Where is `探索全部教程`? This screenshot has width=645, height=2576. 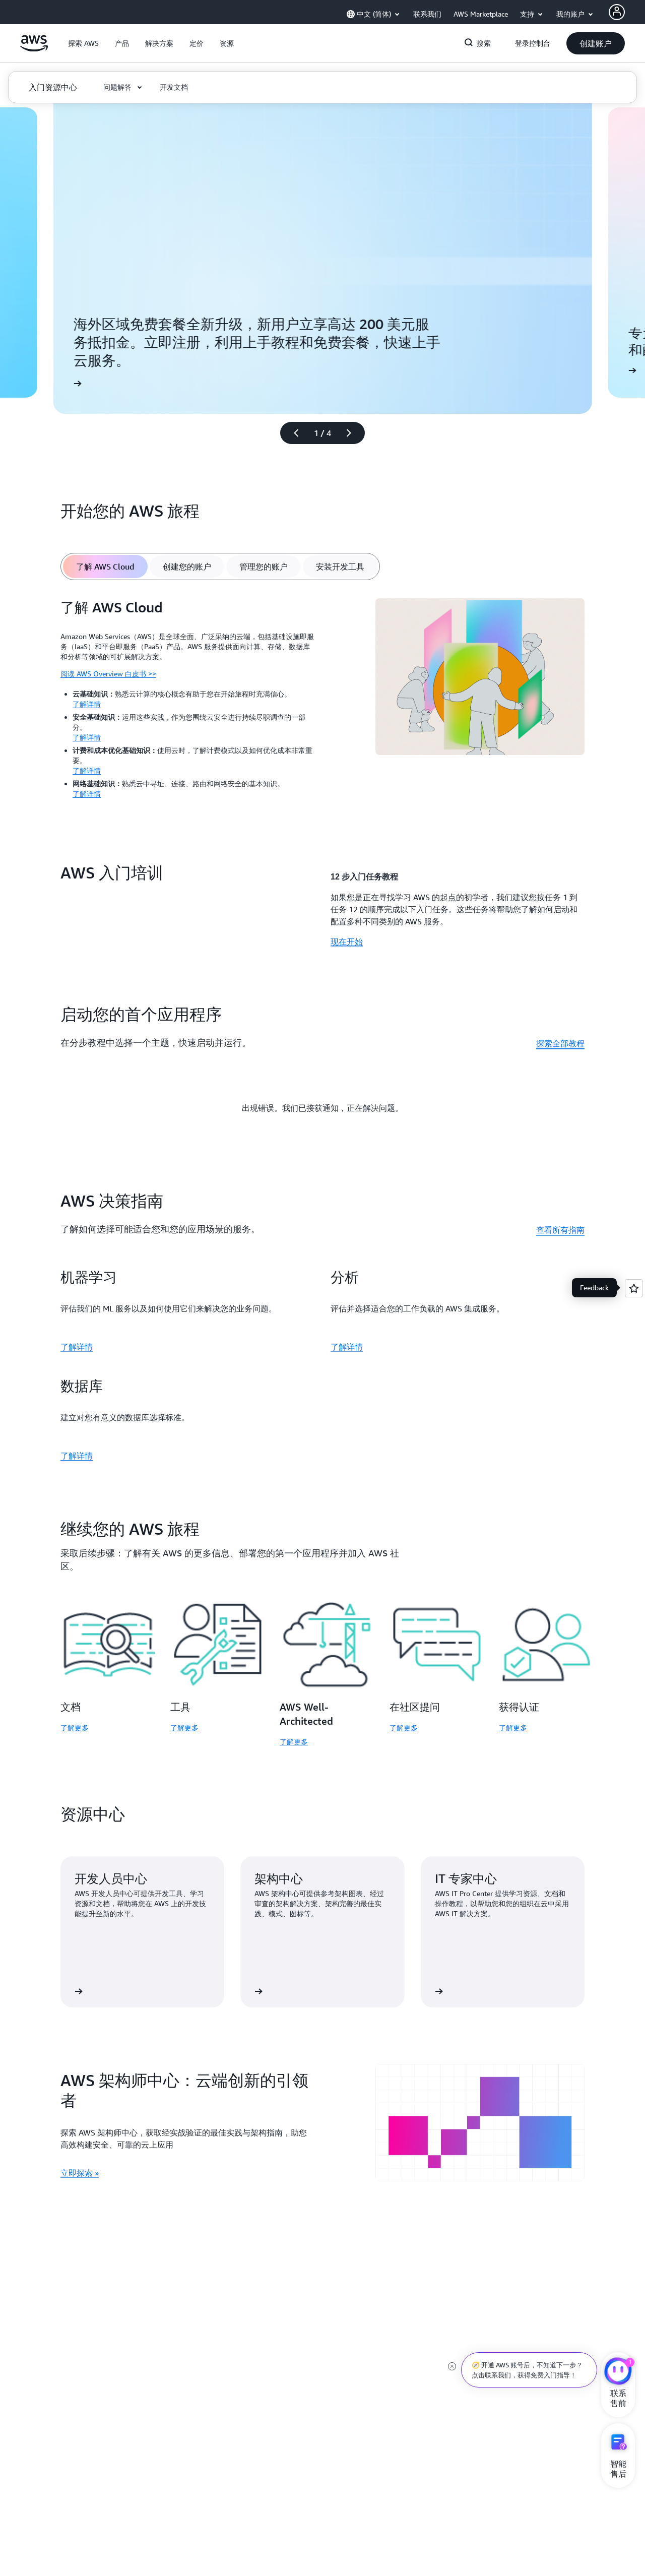 探索全部教程 is located at coordinates (560, 1043).